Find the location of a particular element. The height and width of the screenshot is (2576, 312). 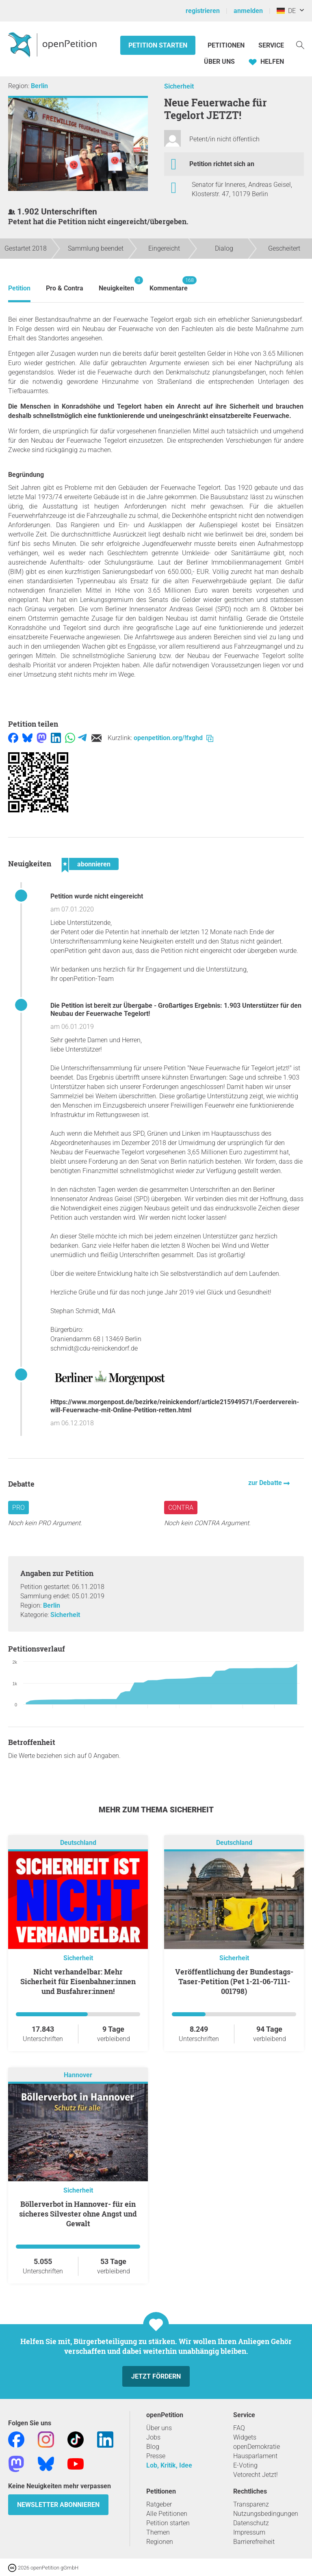

Pro is located at coordinates (18, 1507).